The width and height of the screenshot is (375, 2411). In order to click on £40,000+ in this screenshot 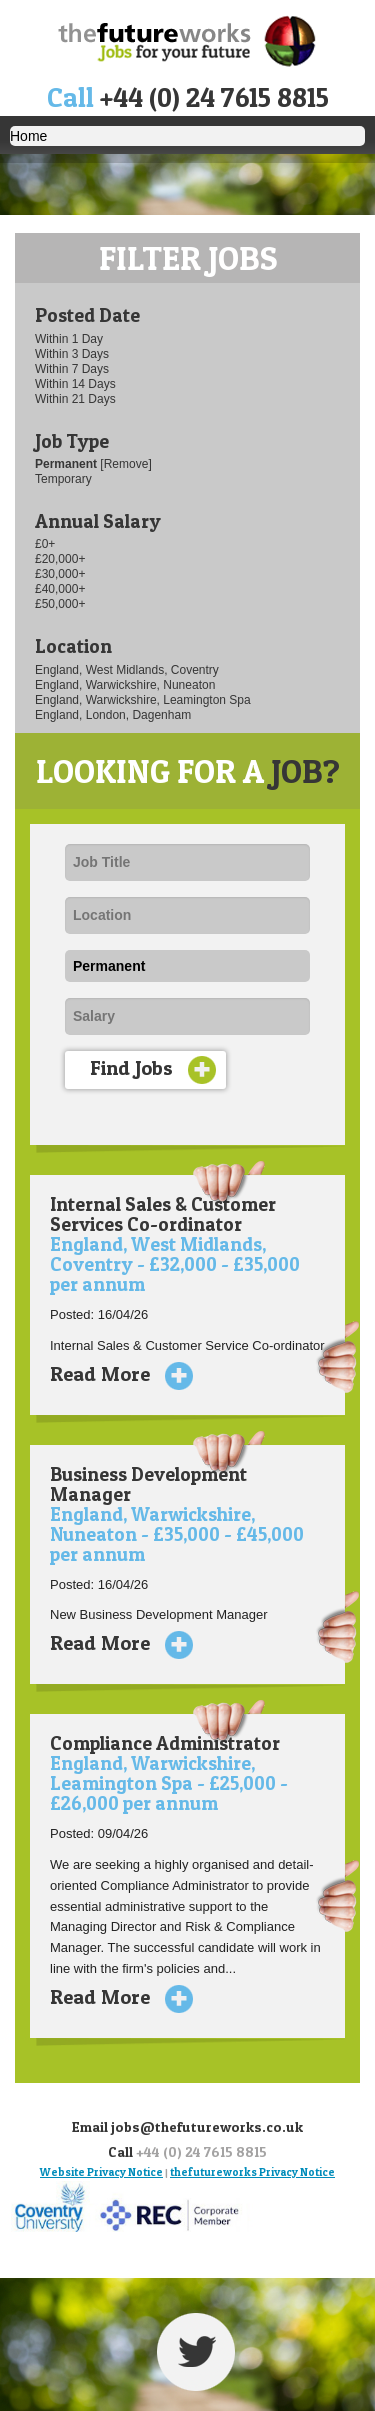, I will do `click(60, 589)`.